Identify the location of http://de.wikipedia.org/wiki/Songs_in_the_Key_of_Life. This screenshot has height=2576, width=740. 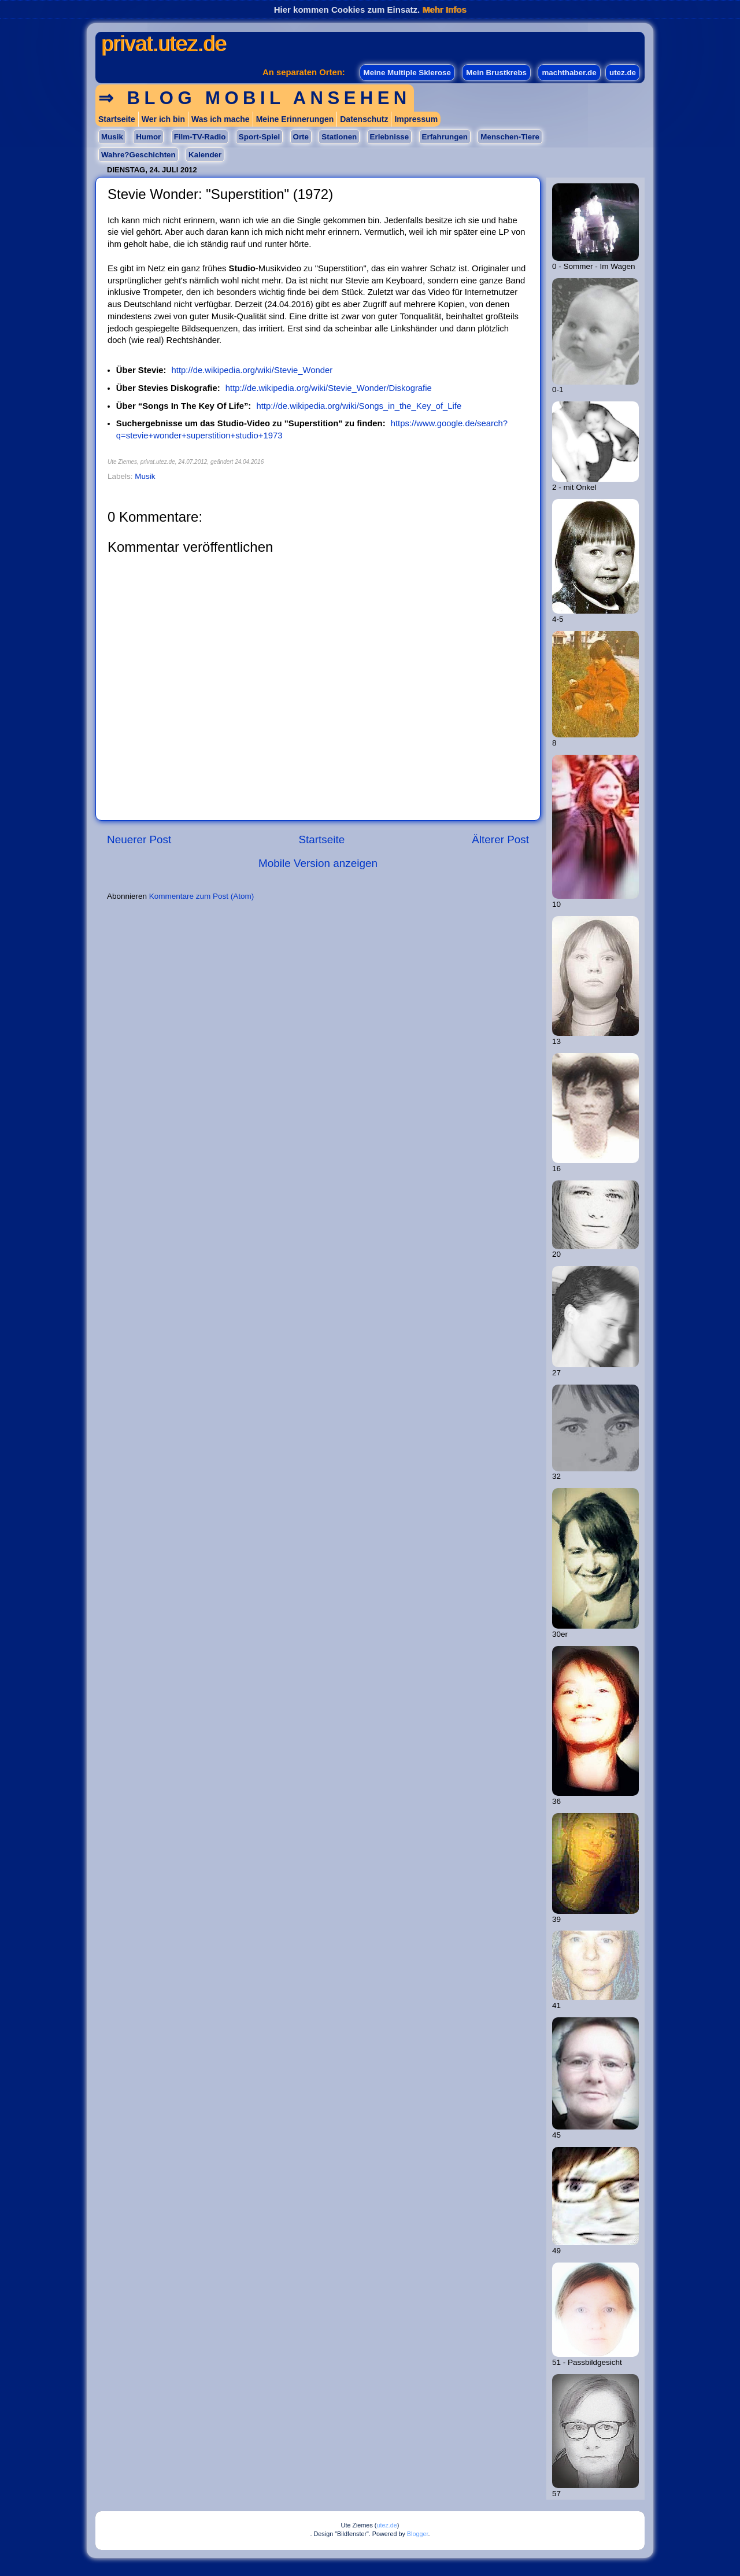
(358, 406).